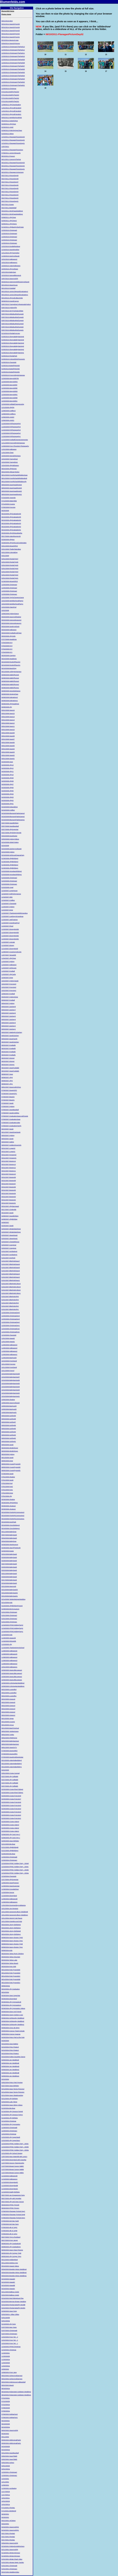  Describe the element at coordinates (11, 1931) in the screenshot. I see `09/24/2004-Jimmy BirthdayB` at that location.